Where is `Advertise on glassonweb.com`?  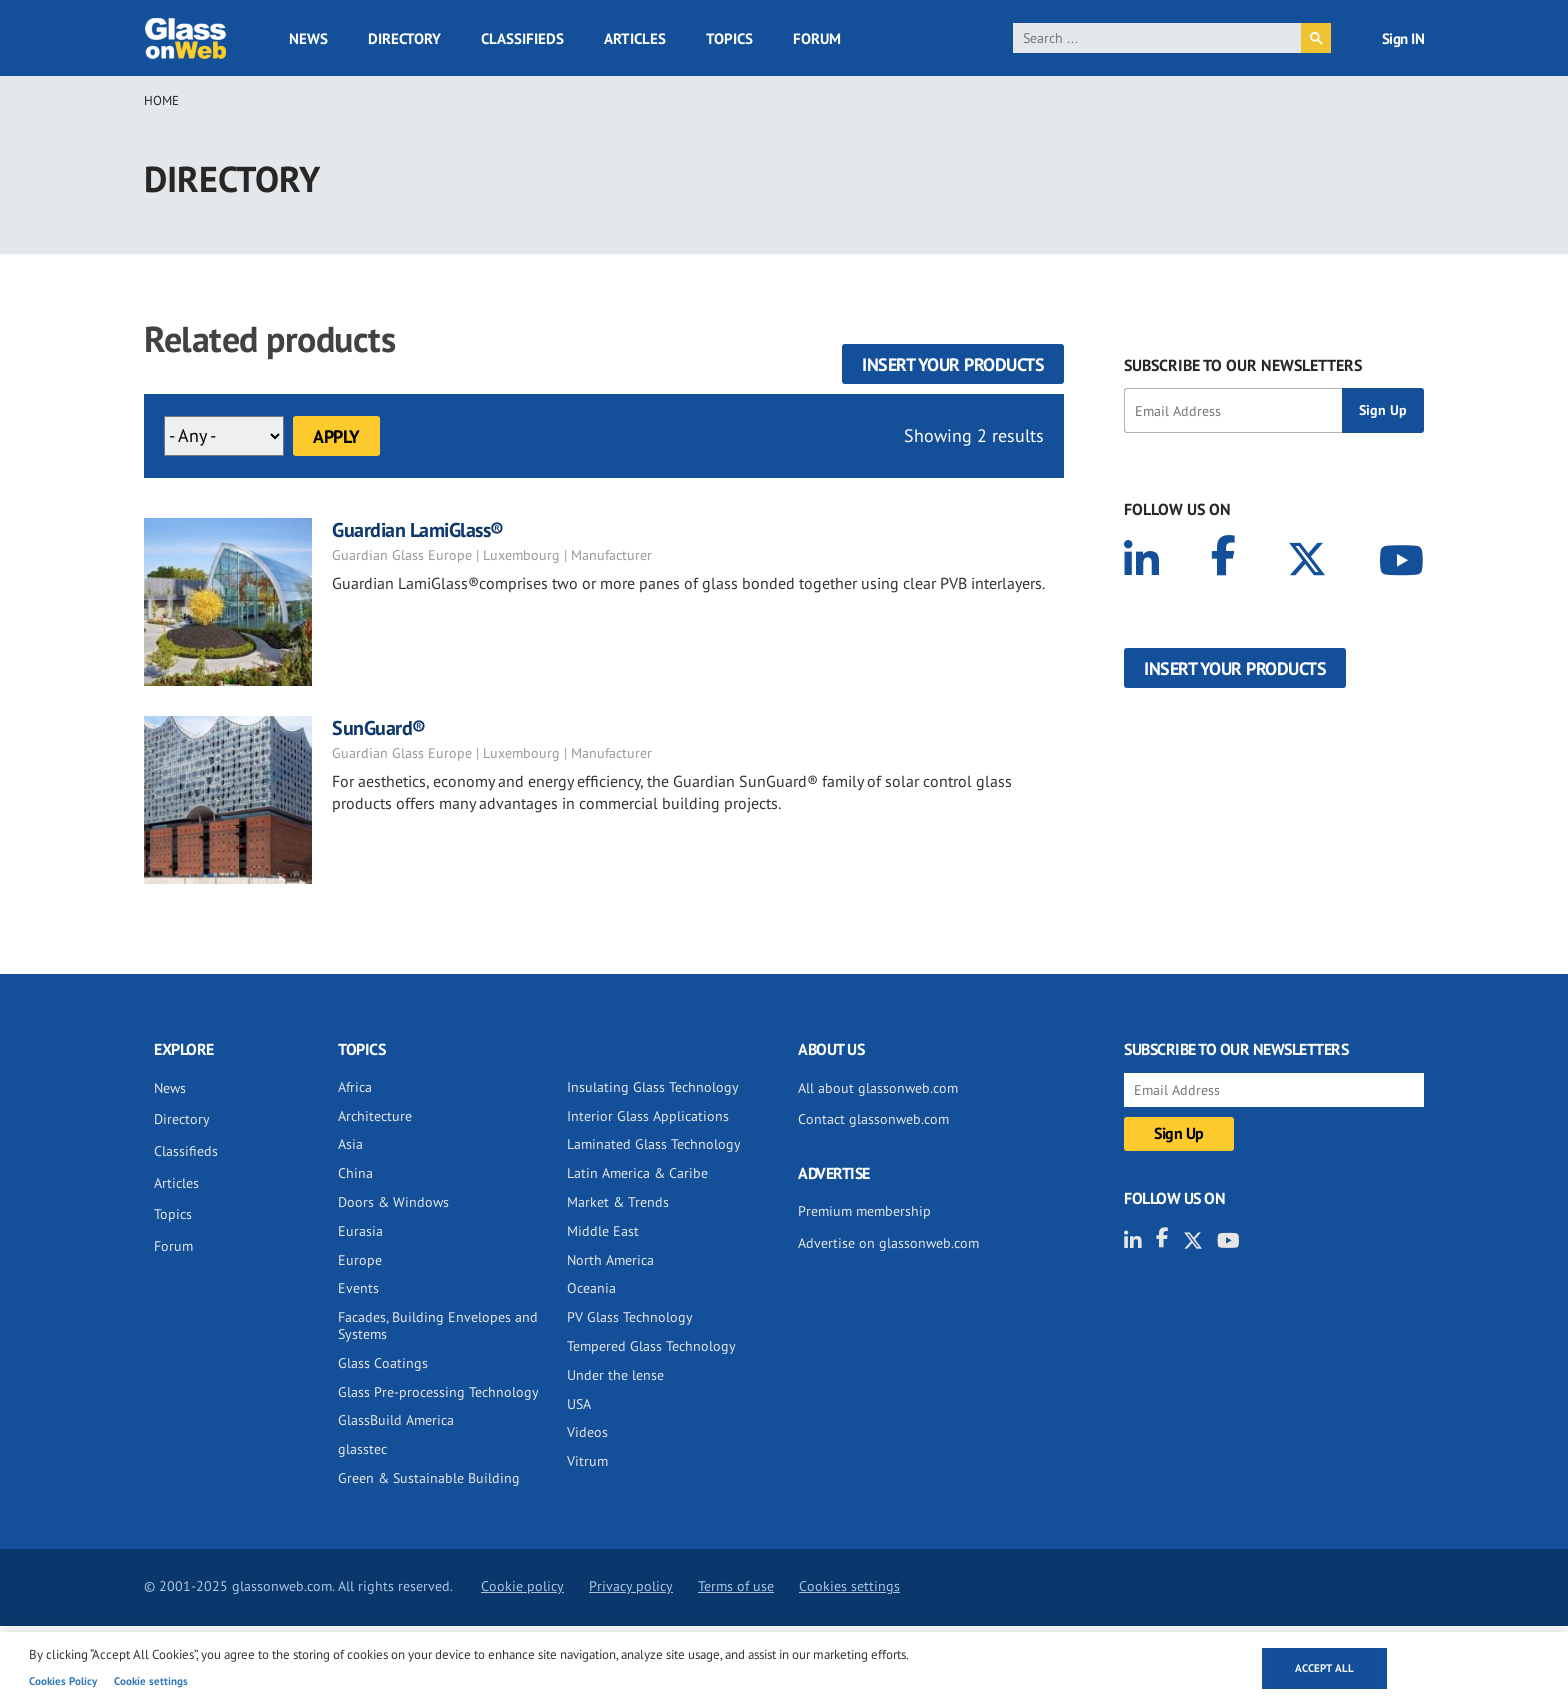 Advertise on glassonweb.com is located at coordinates (888, 1243).